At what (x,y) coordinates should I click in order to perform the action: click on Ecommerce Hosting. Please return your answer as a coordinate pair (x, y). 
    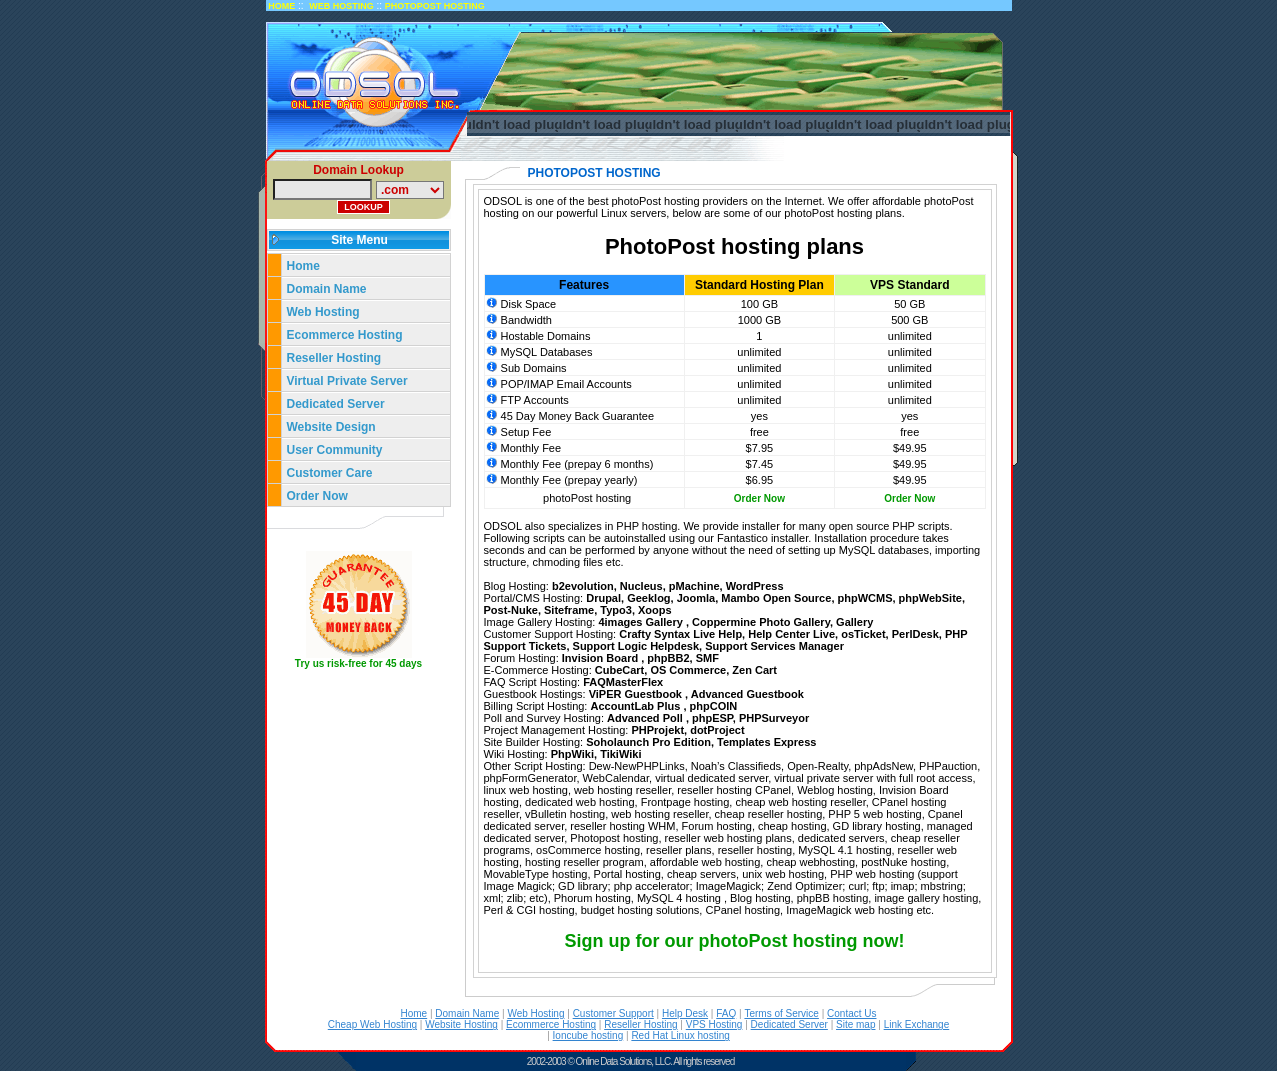
    Looking at the image, I should click on (345, 335).